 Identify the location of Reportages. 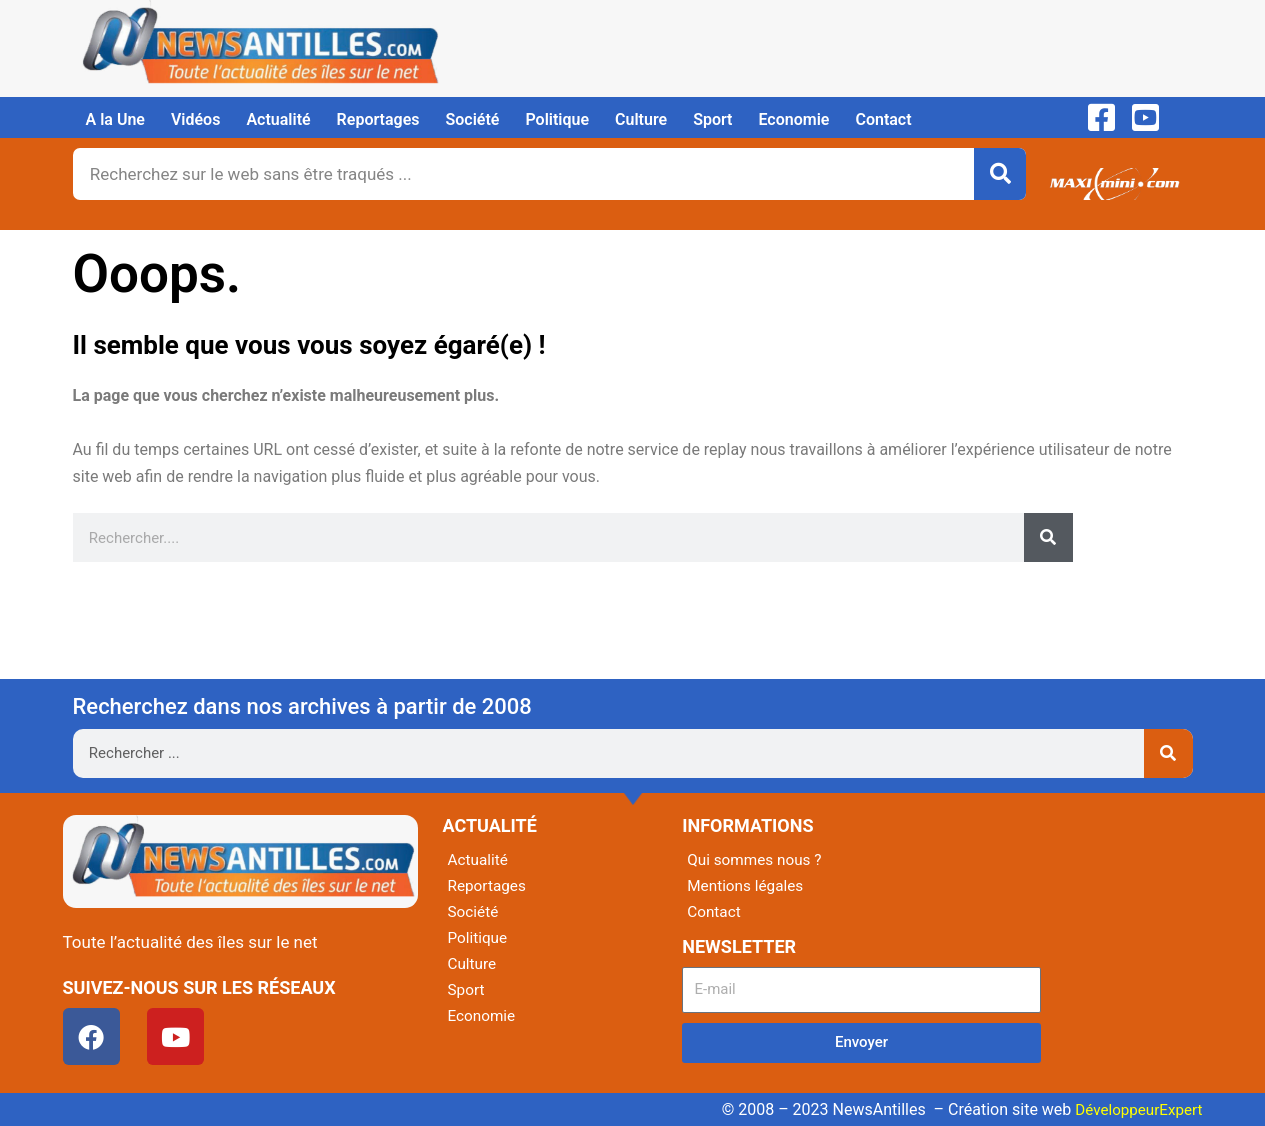
(378, 119).